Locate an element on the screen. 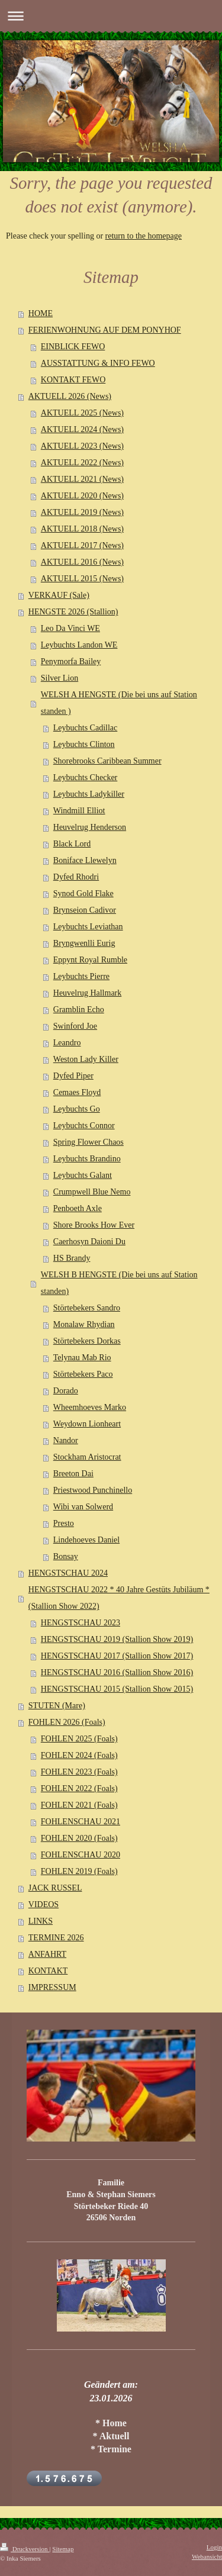 The width and height of the screenshot is (222, 2576). Leybuchts Connor is located at coordinates (84, 1125).